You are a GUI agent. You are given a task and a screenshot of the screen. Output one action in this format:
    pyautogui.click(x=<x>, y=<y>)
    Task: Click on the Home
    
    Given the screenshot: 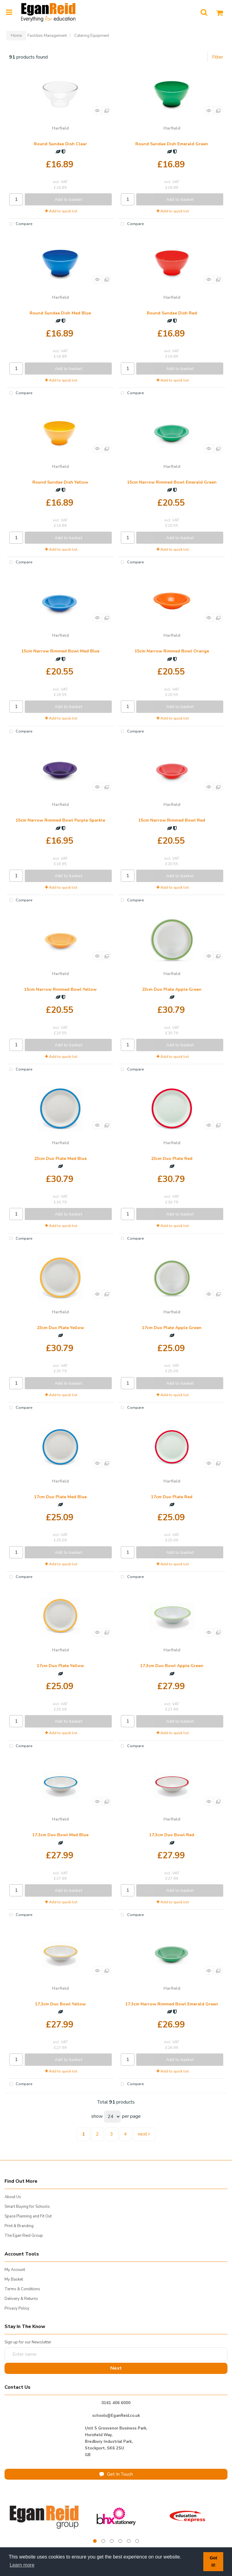 What is the action you would take?
    pyautogui.click(x=16, y=35)
    